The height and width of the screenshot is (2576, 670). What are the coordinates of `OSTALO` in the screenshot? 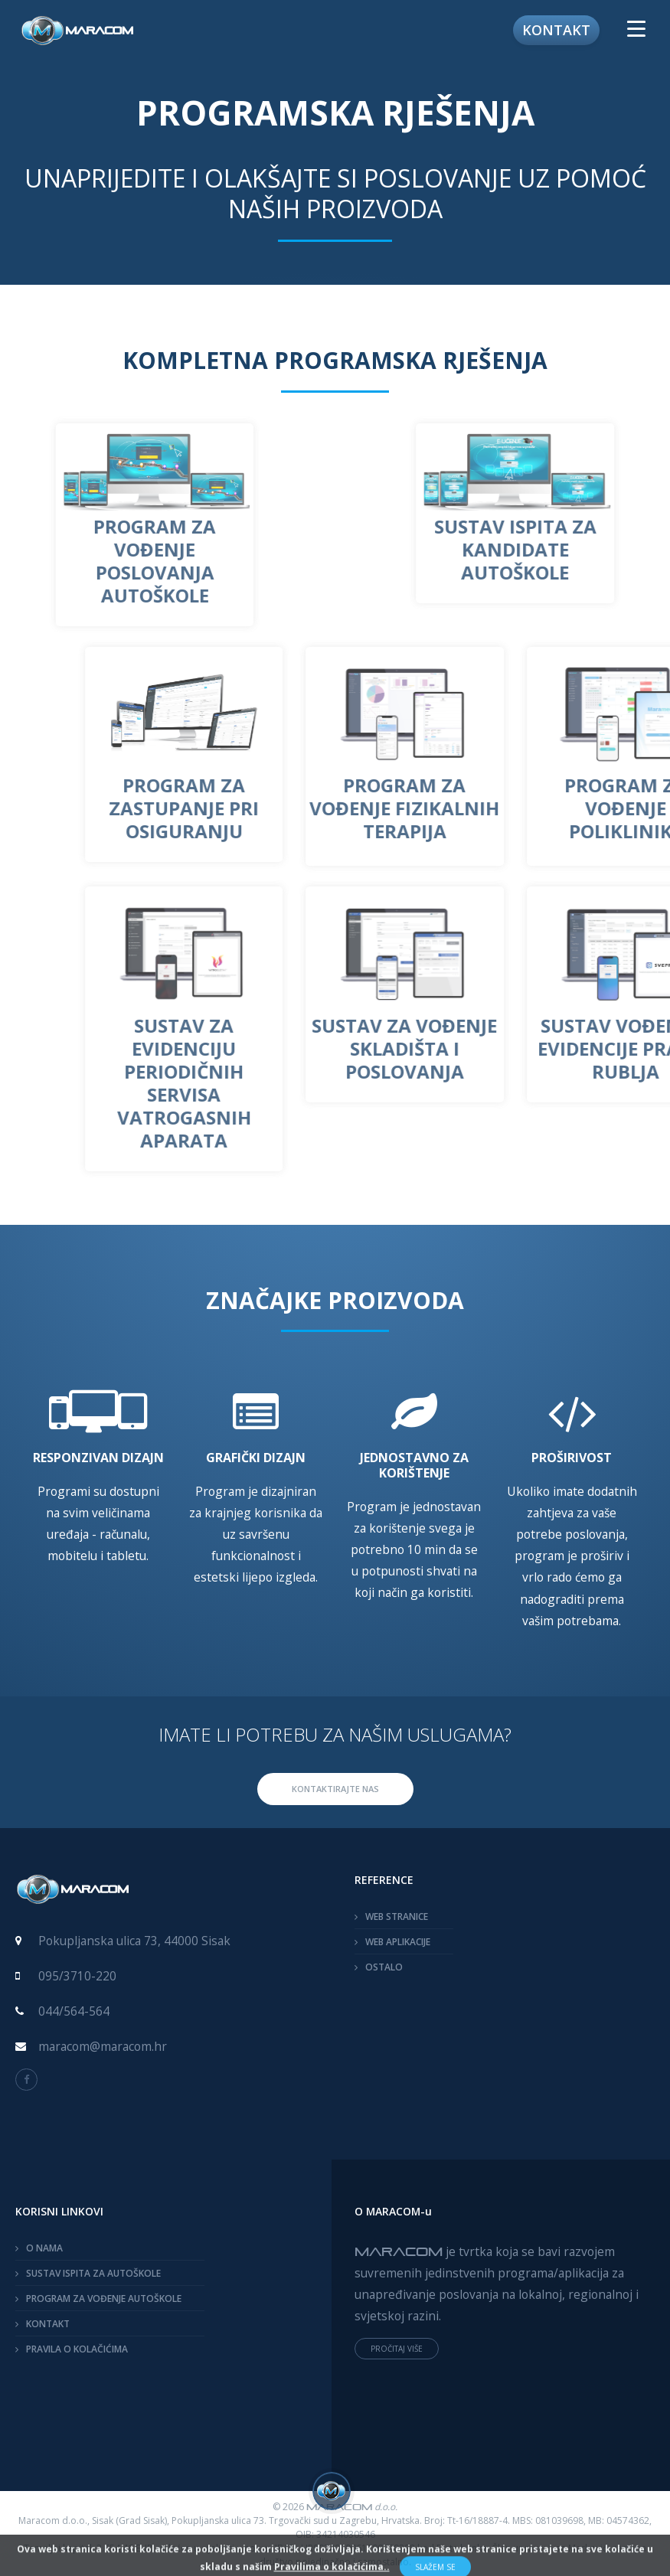 It's located at (384, 1967).